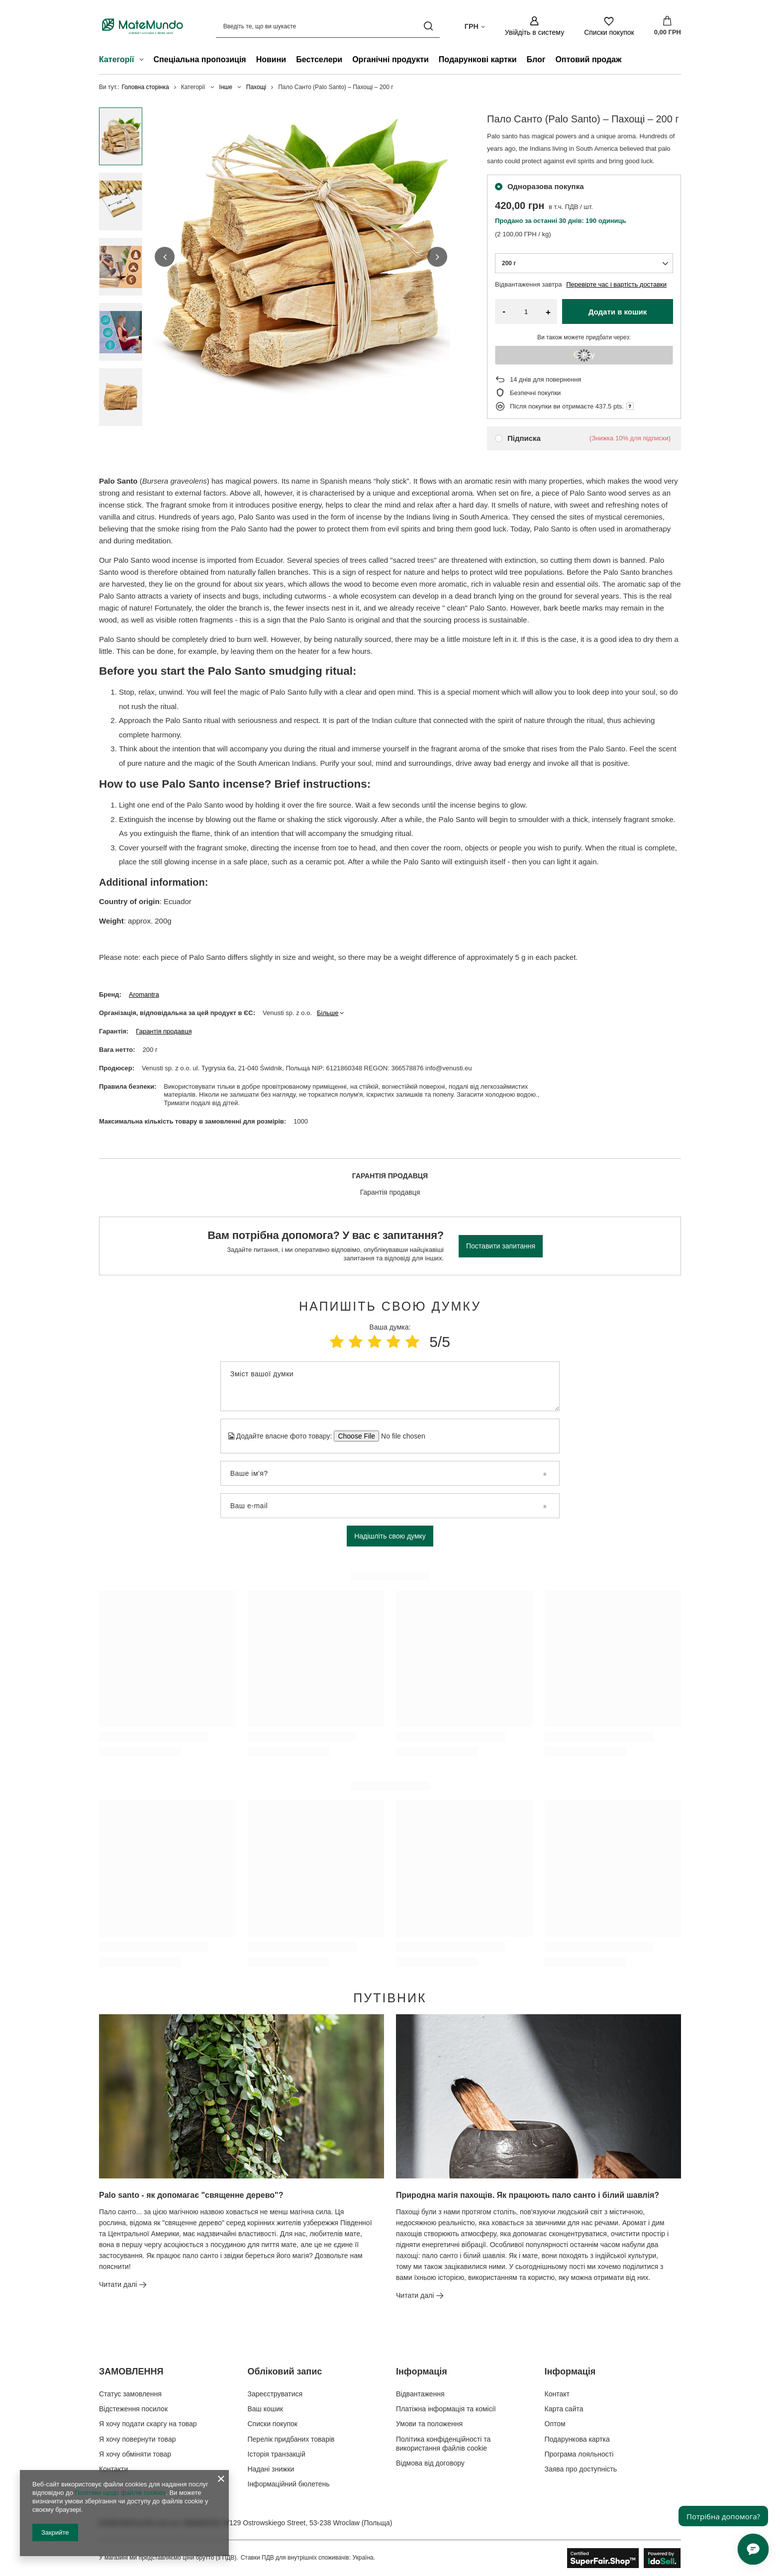  Describe the element at coordinates (145, 87) in the screenshot. I see `Головна сторінка` at that location.